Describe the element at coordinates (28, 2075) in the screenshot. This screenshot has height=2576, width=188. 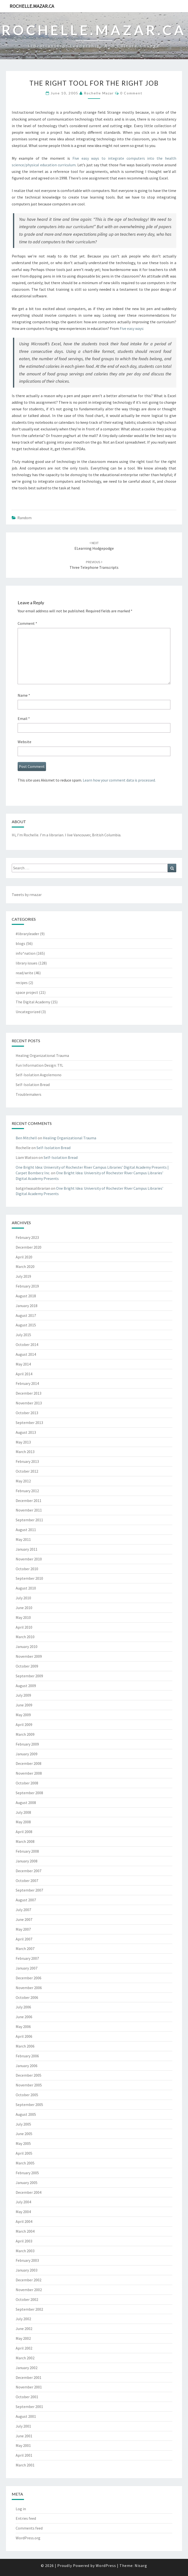
I see `December 2005` at that location.